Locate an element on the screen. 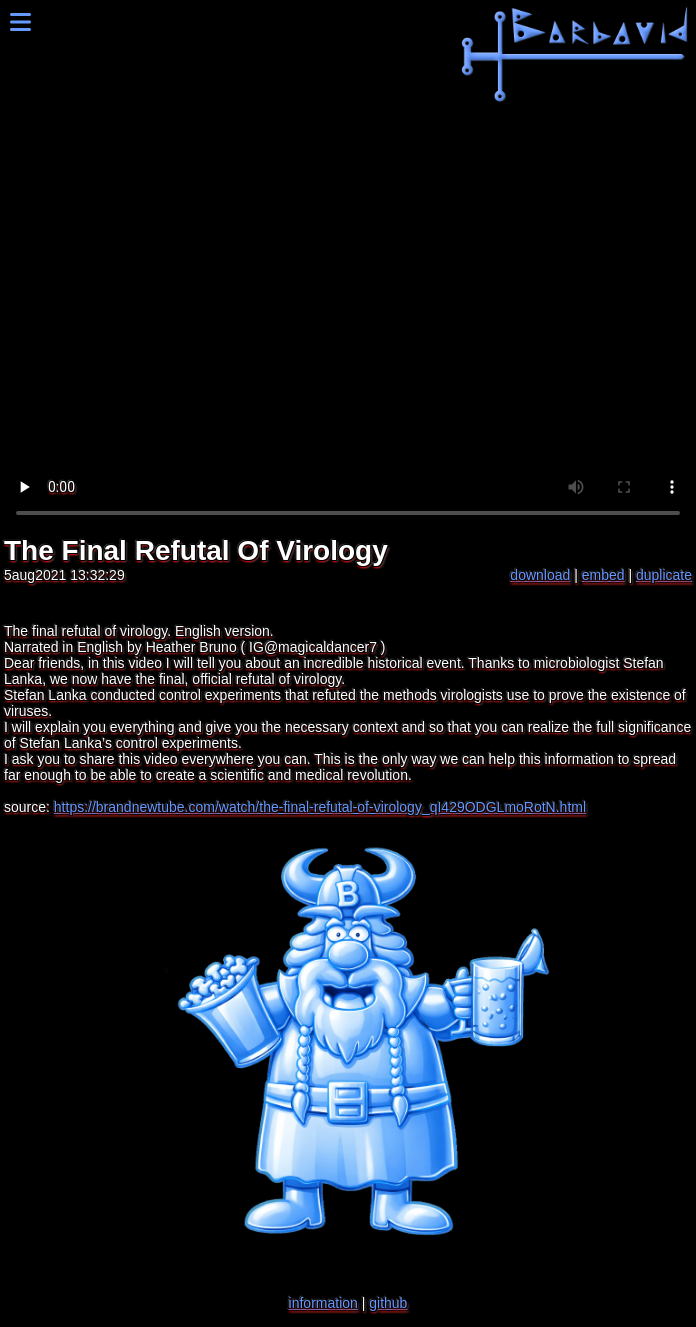  embed is located at coordinates (603, 575).